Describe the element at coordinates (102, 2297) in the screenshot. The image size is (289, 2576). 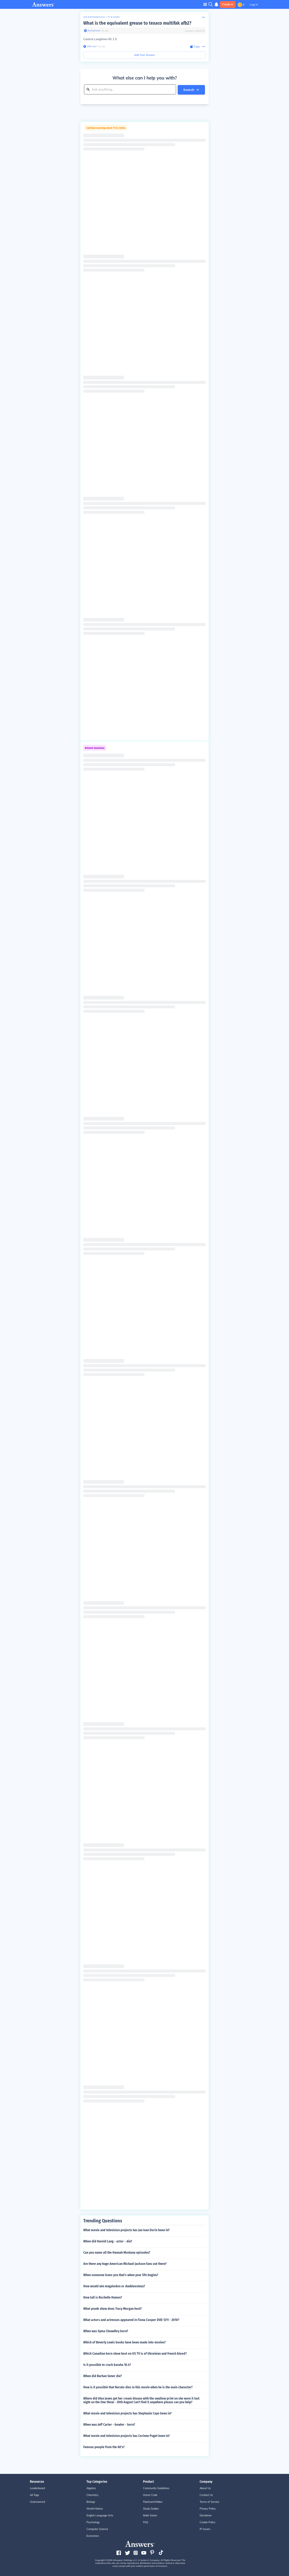
I see `How tall is Rochelle Humes?` at that location.